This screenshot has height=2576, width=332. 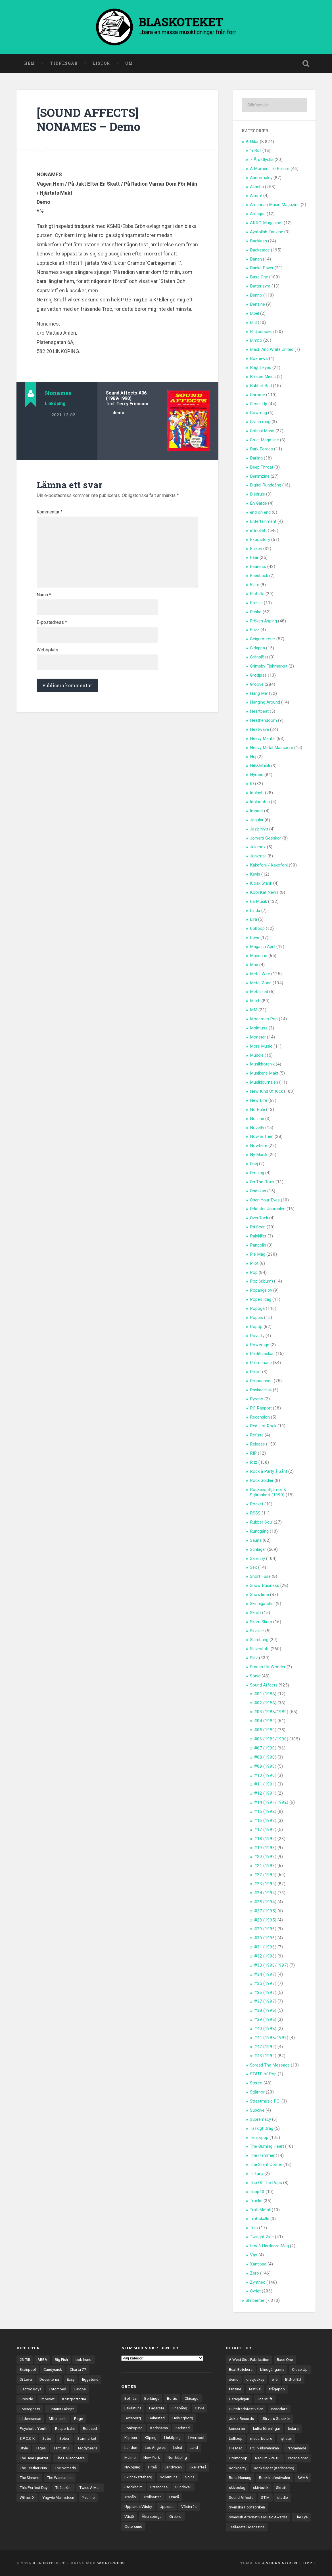 I want to click on Hifi&Musik, so click(x=260, y=765).